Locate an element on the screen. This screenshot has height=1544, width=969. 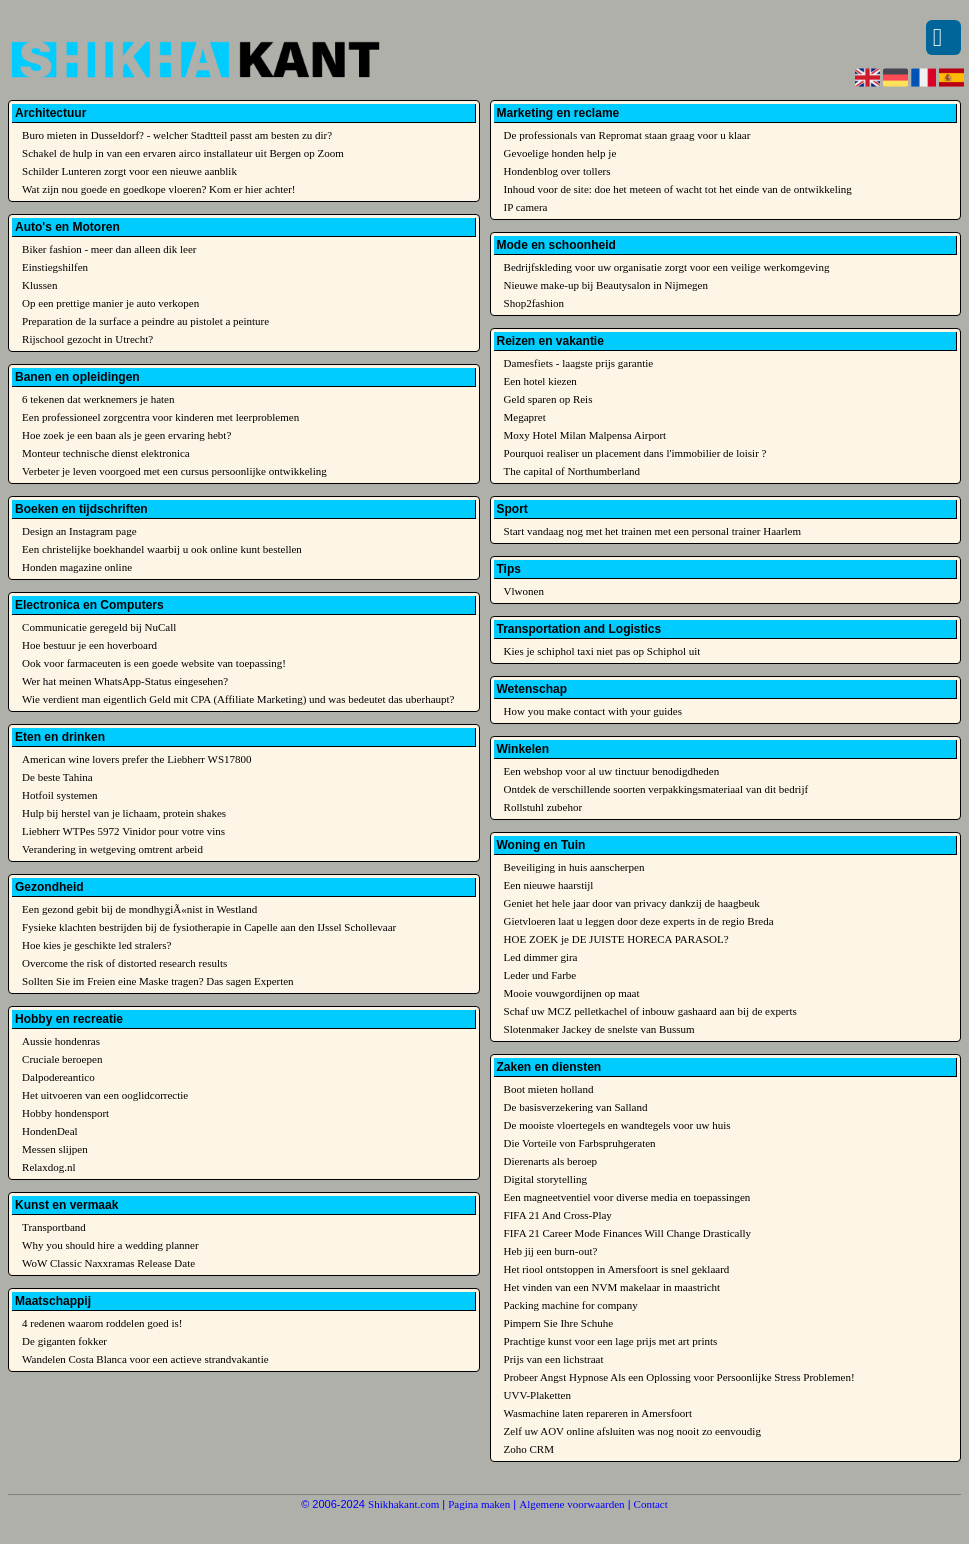
UVV-Plaketten is located at coordinates (537, 1395).